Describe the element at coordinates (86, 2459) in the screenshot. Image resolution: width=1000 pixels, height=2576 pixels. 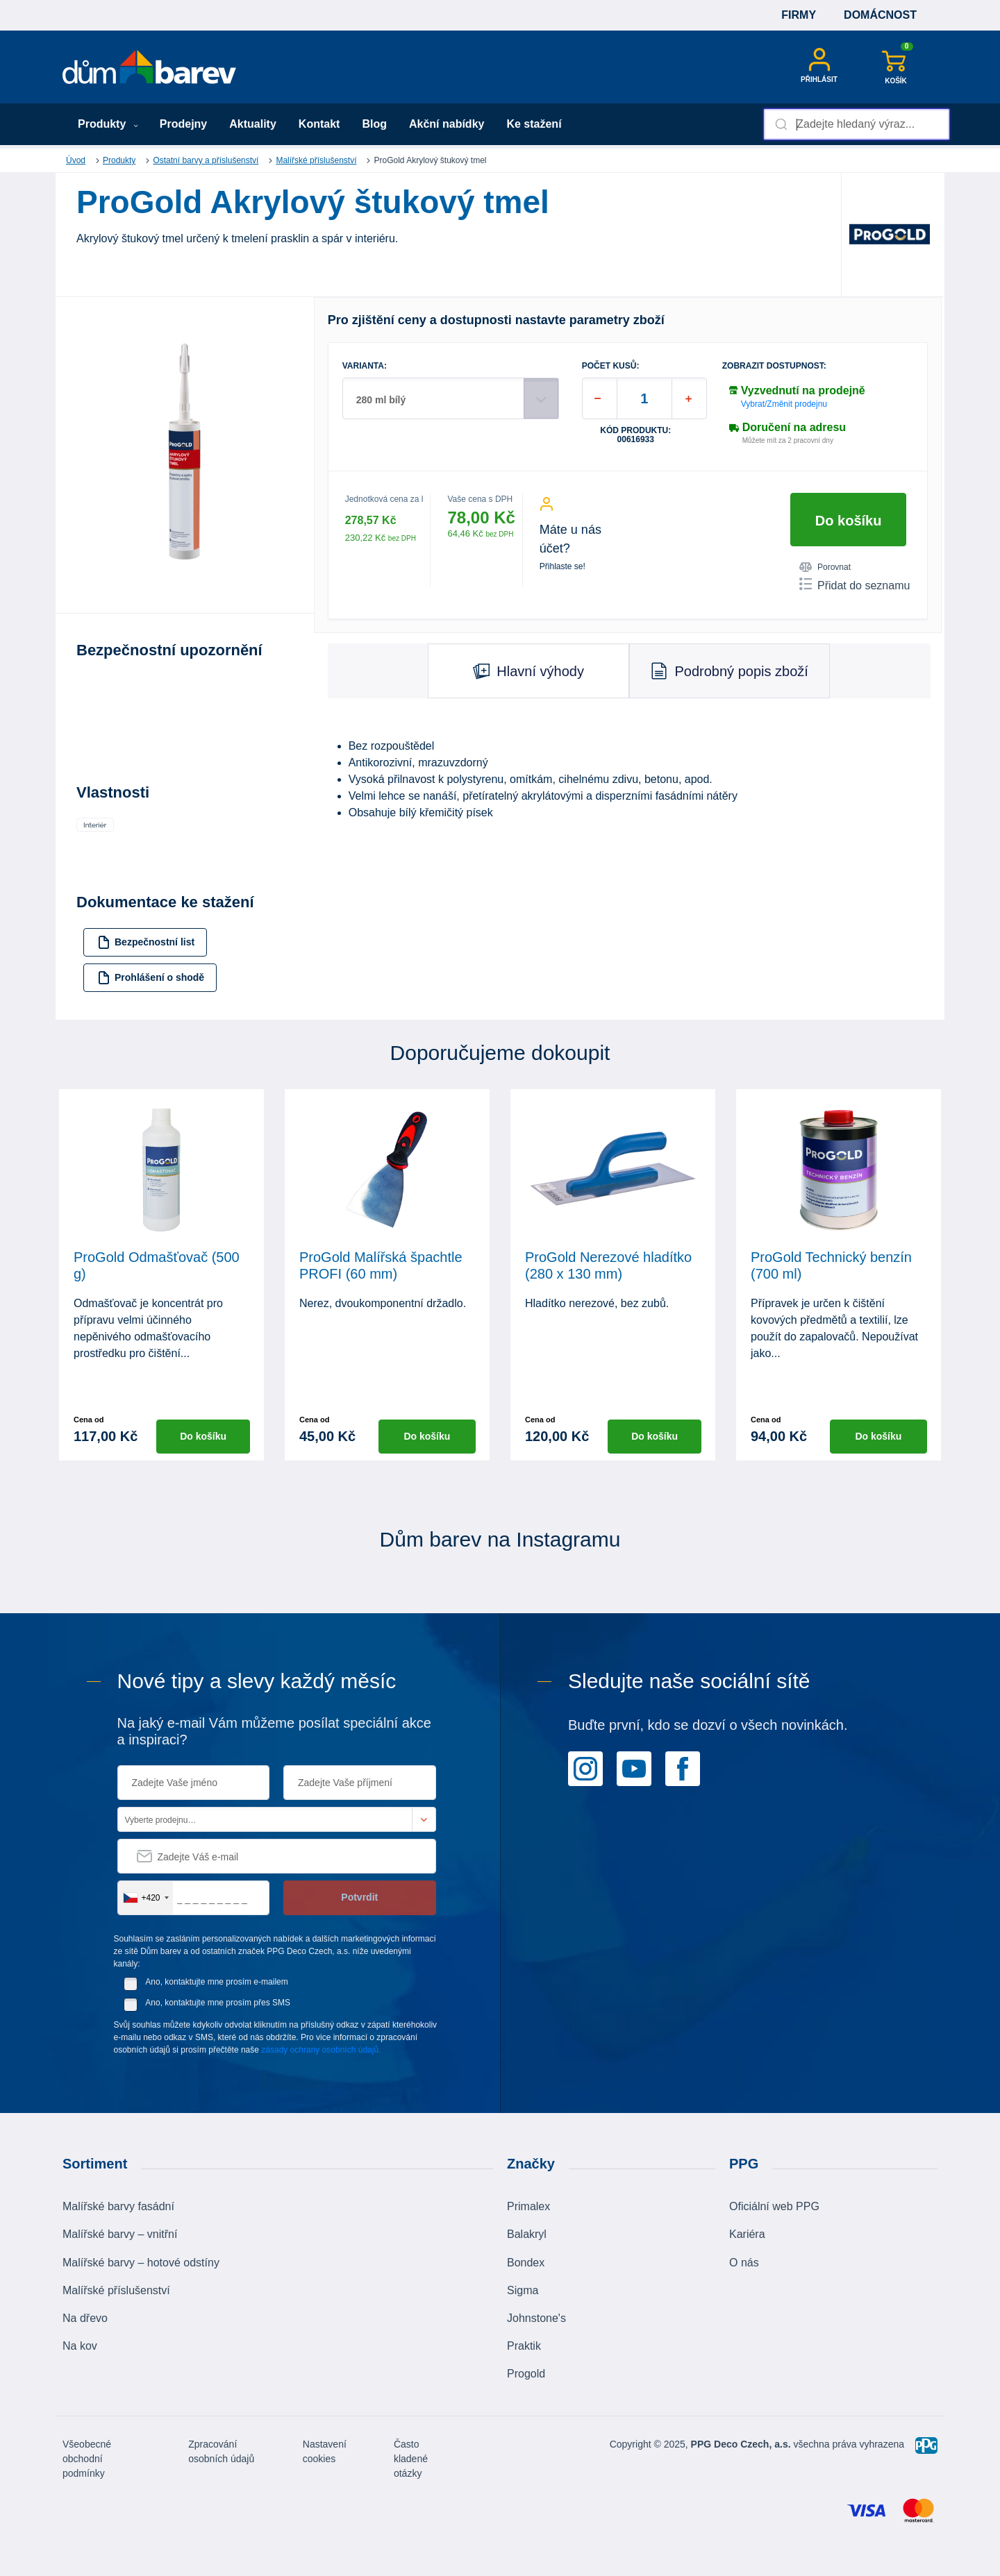
I see `Všeobecné obchodní podmínky` at that location.